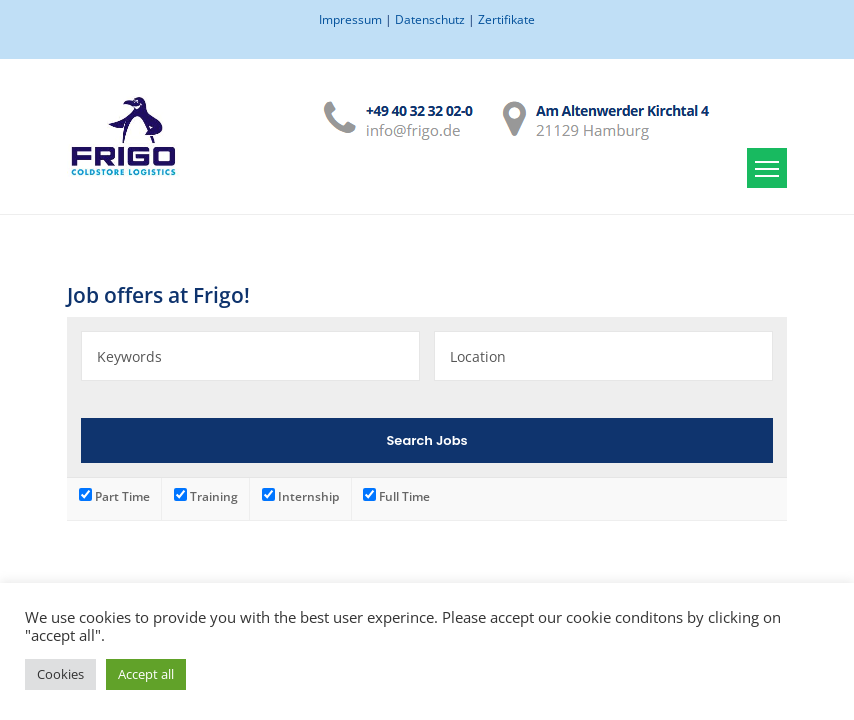 Image resolution: width=854 pixels, height=720 pixels. Describe the element at coordinates (60, 674) in the screenshot. I see `Cookies [button]` at that location.